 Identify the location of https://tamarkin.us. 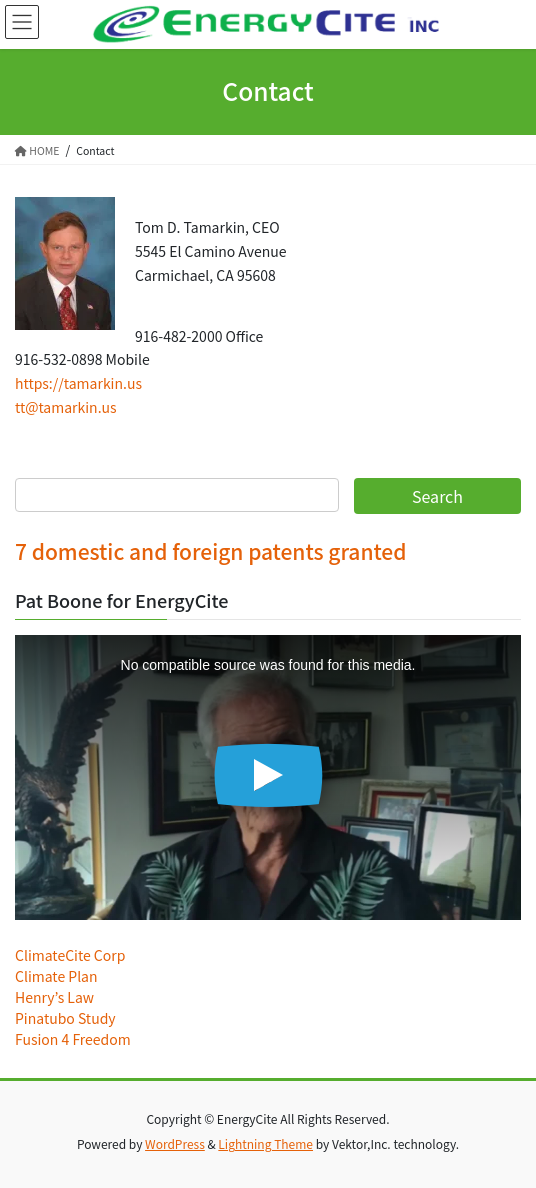
(78, 383).